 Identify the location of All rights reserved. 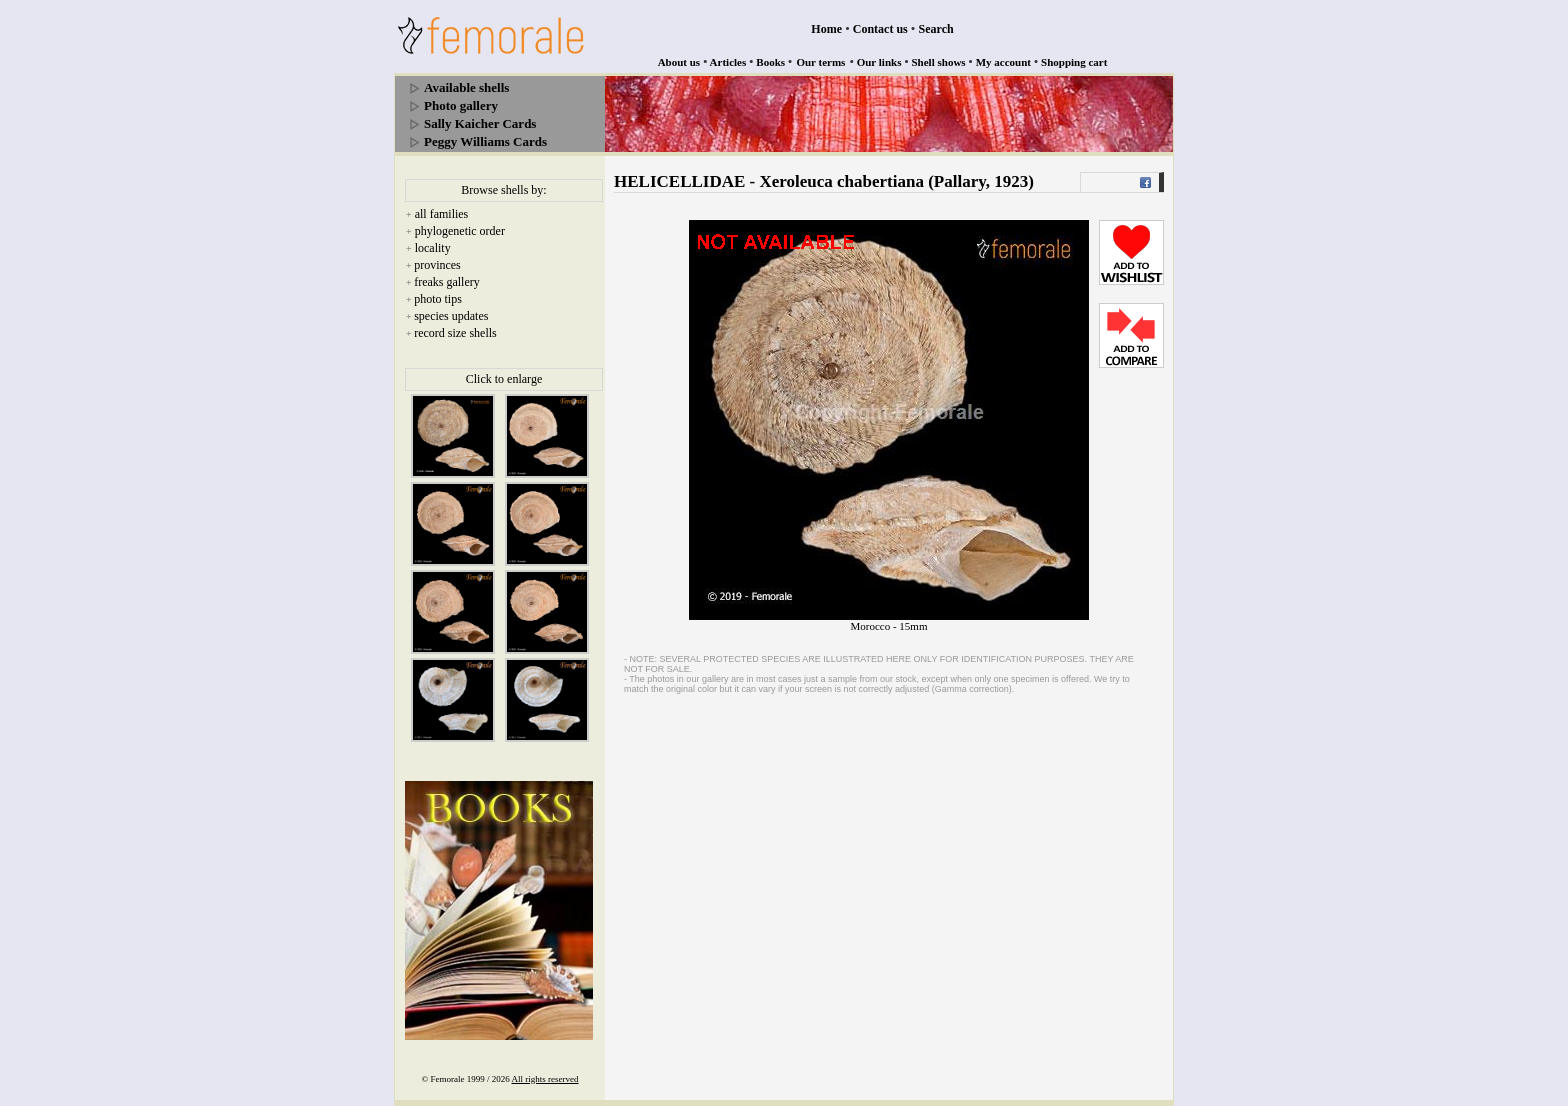
(545, 1079).